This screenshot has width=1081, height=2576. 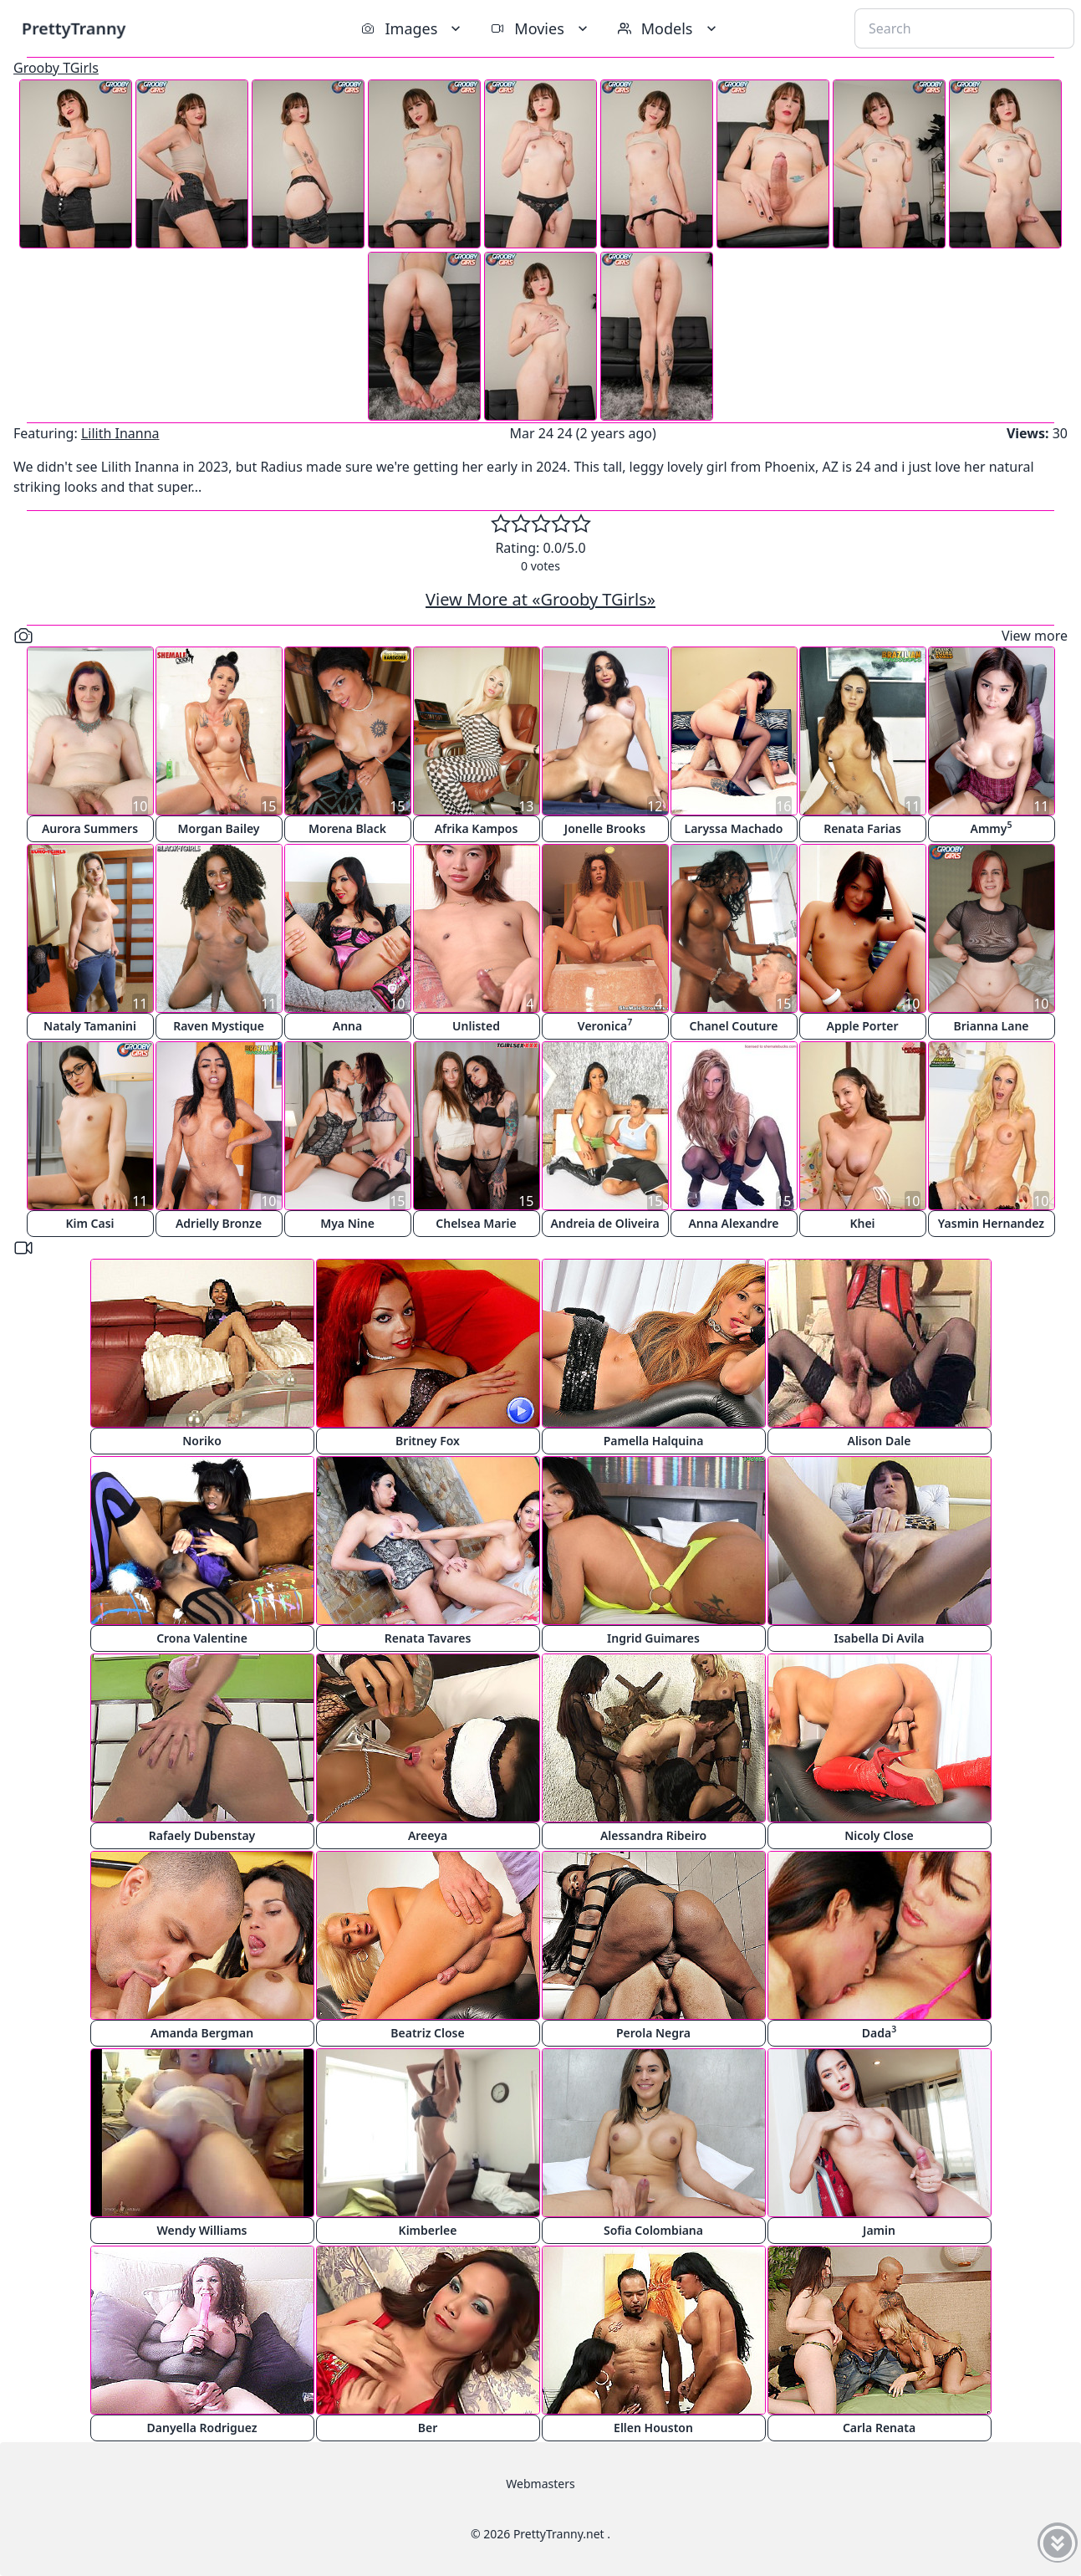 I want to click on Chanel Couture, so click(x=734, y=1026).